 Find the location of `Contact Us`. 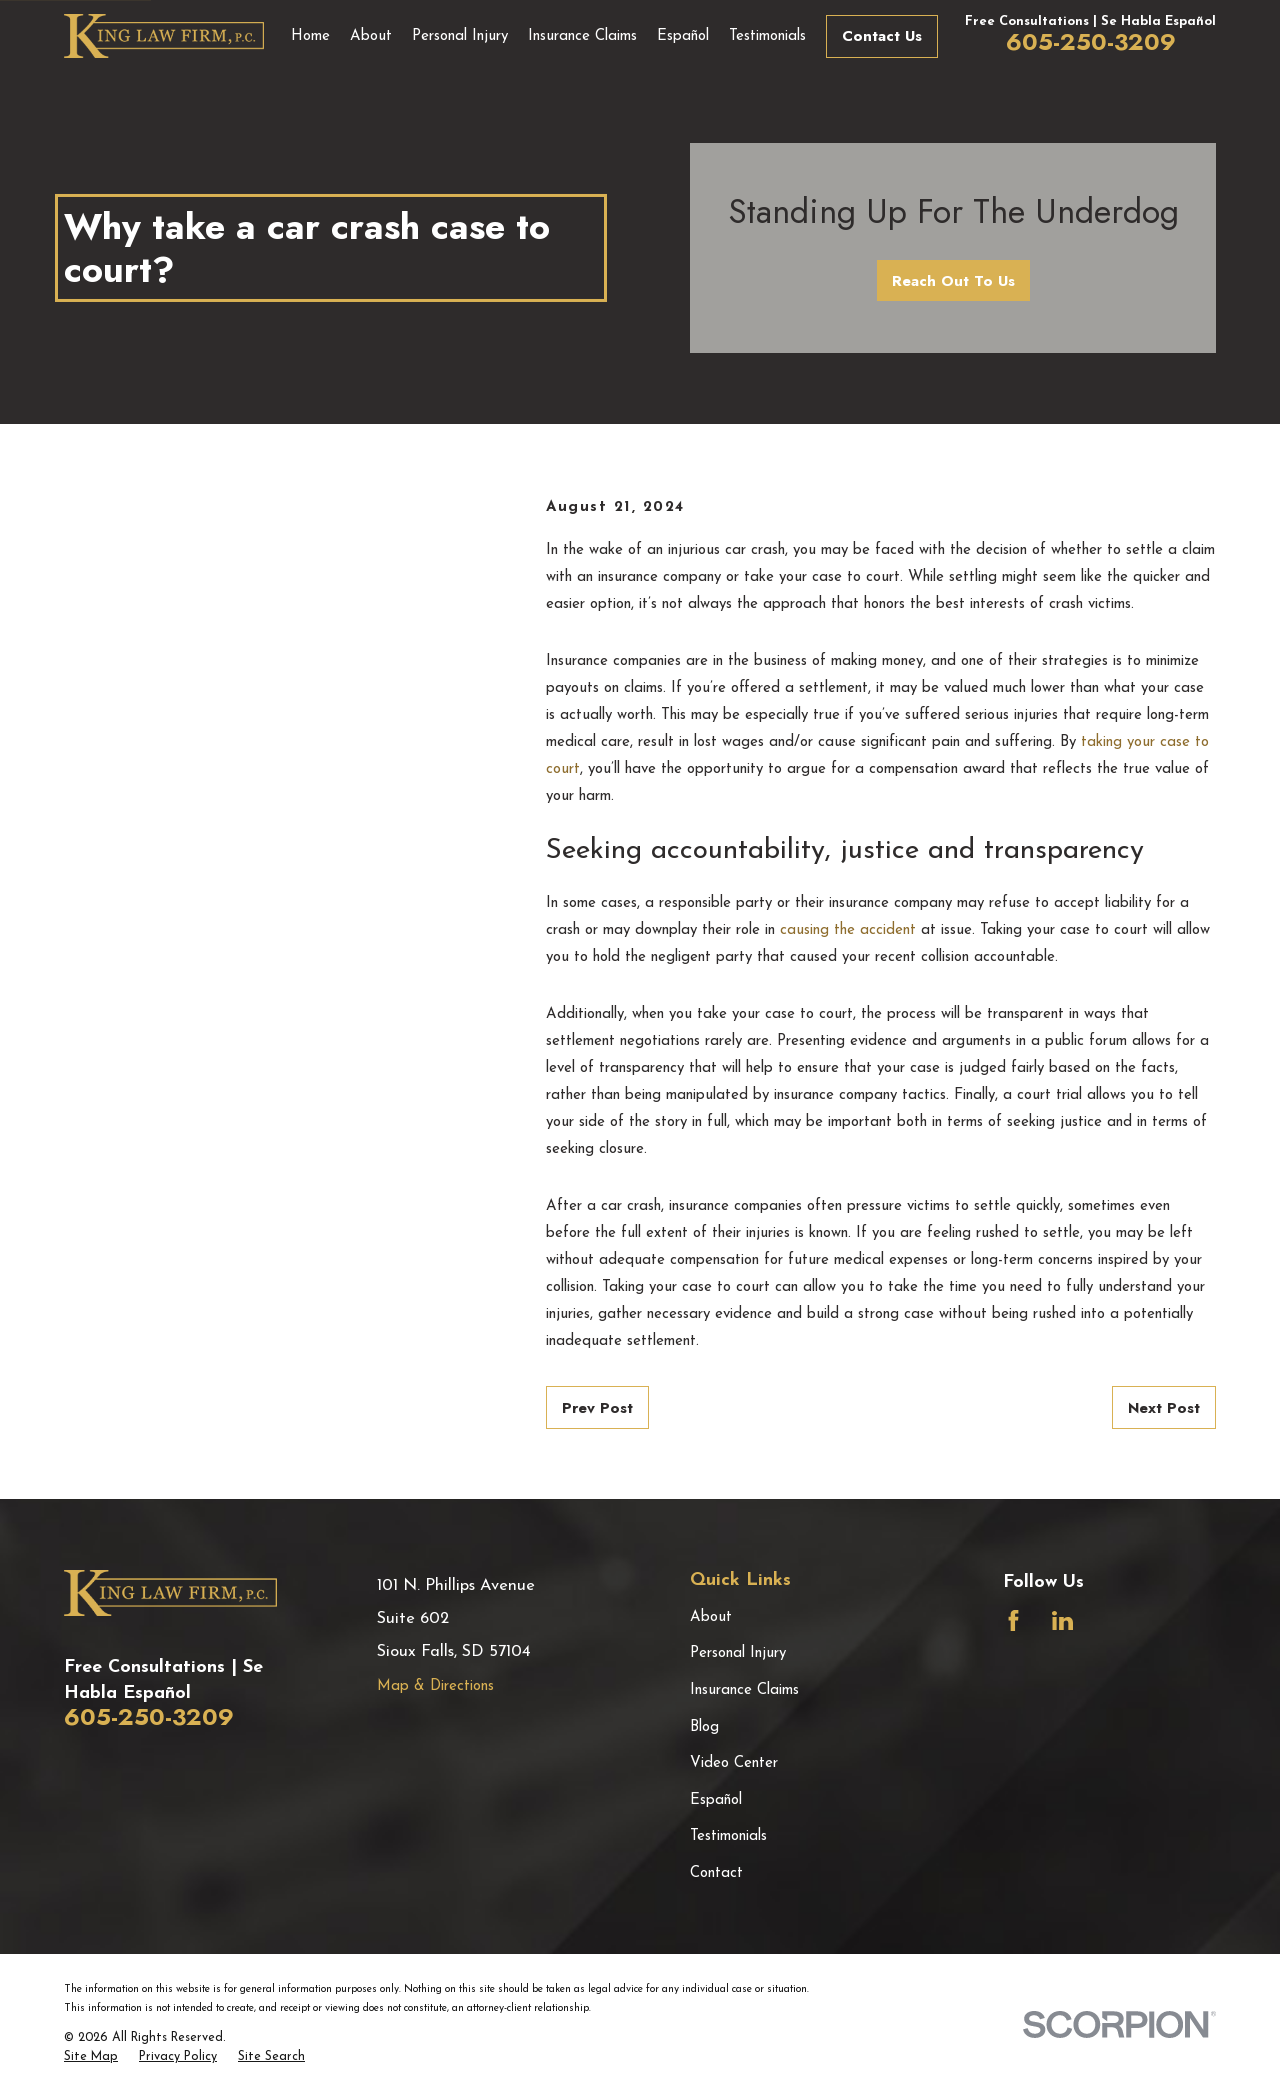

Contact Us is located at coordinates (882, 36).